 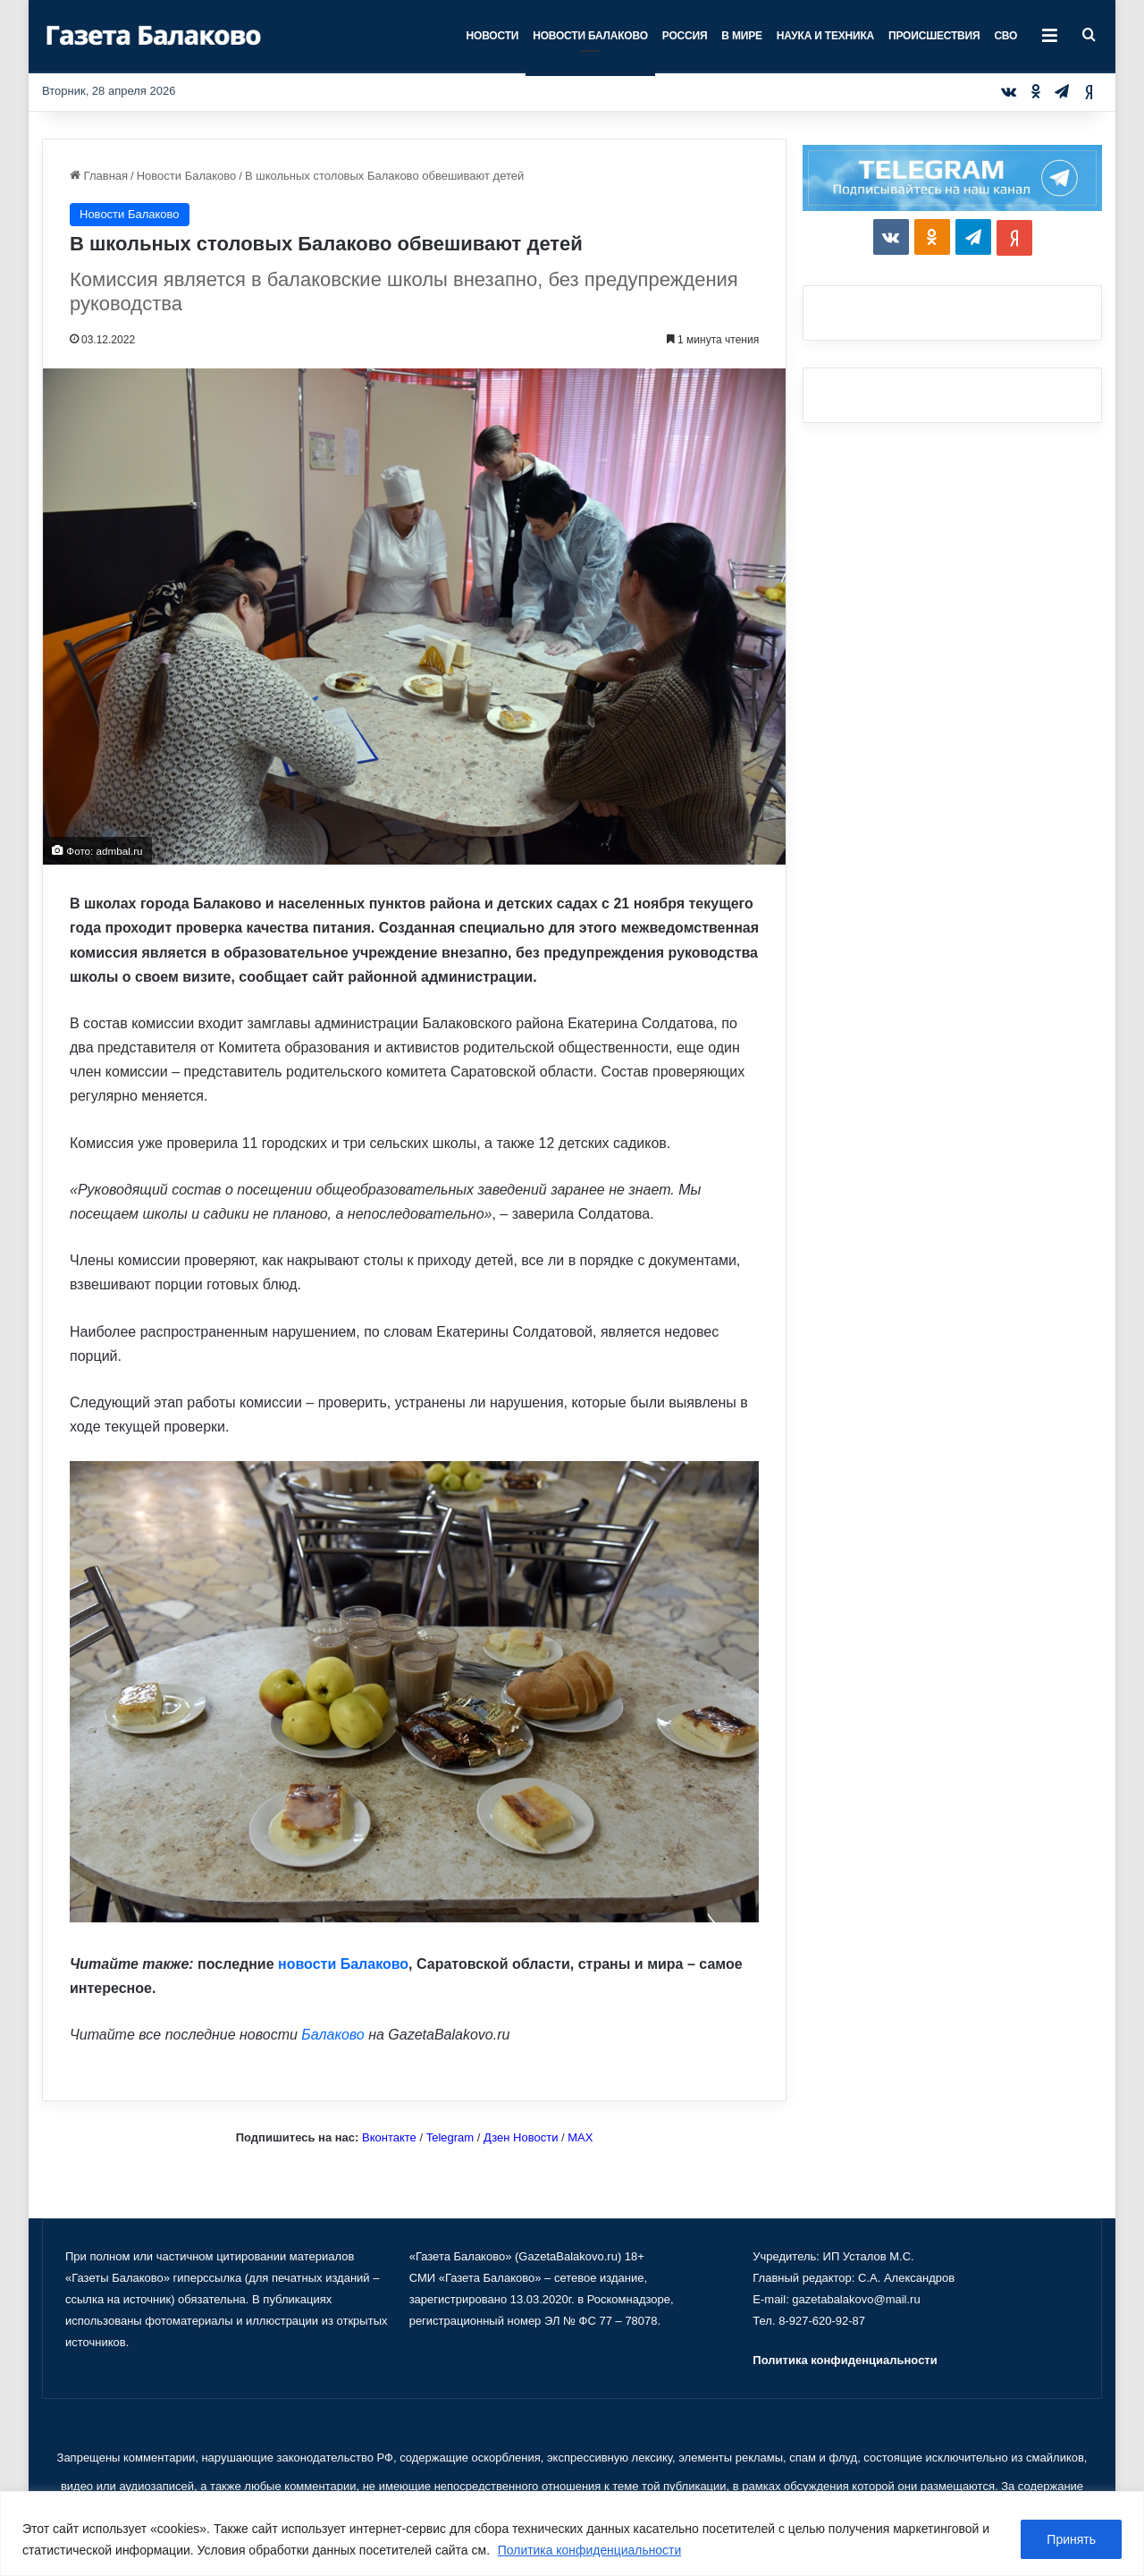 I want to click on [region], so click(x=572, y=2533).